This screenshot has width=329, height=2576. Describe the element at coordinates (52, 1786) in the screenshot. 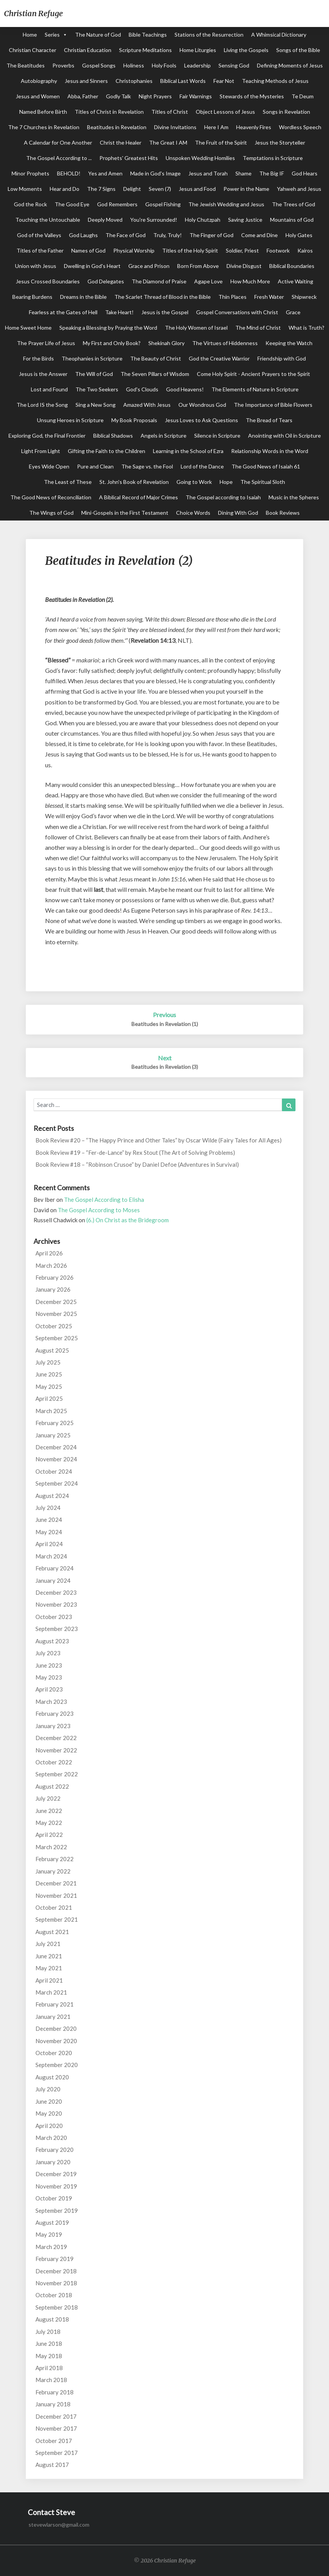

I see `August 2022` at that location.